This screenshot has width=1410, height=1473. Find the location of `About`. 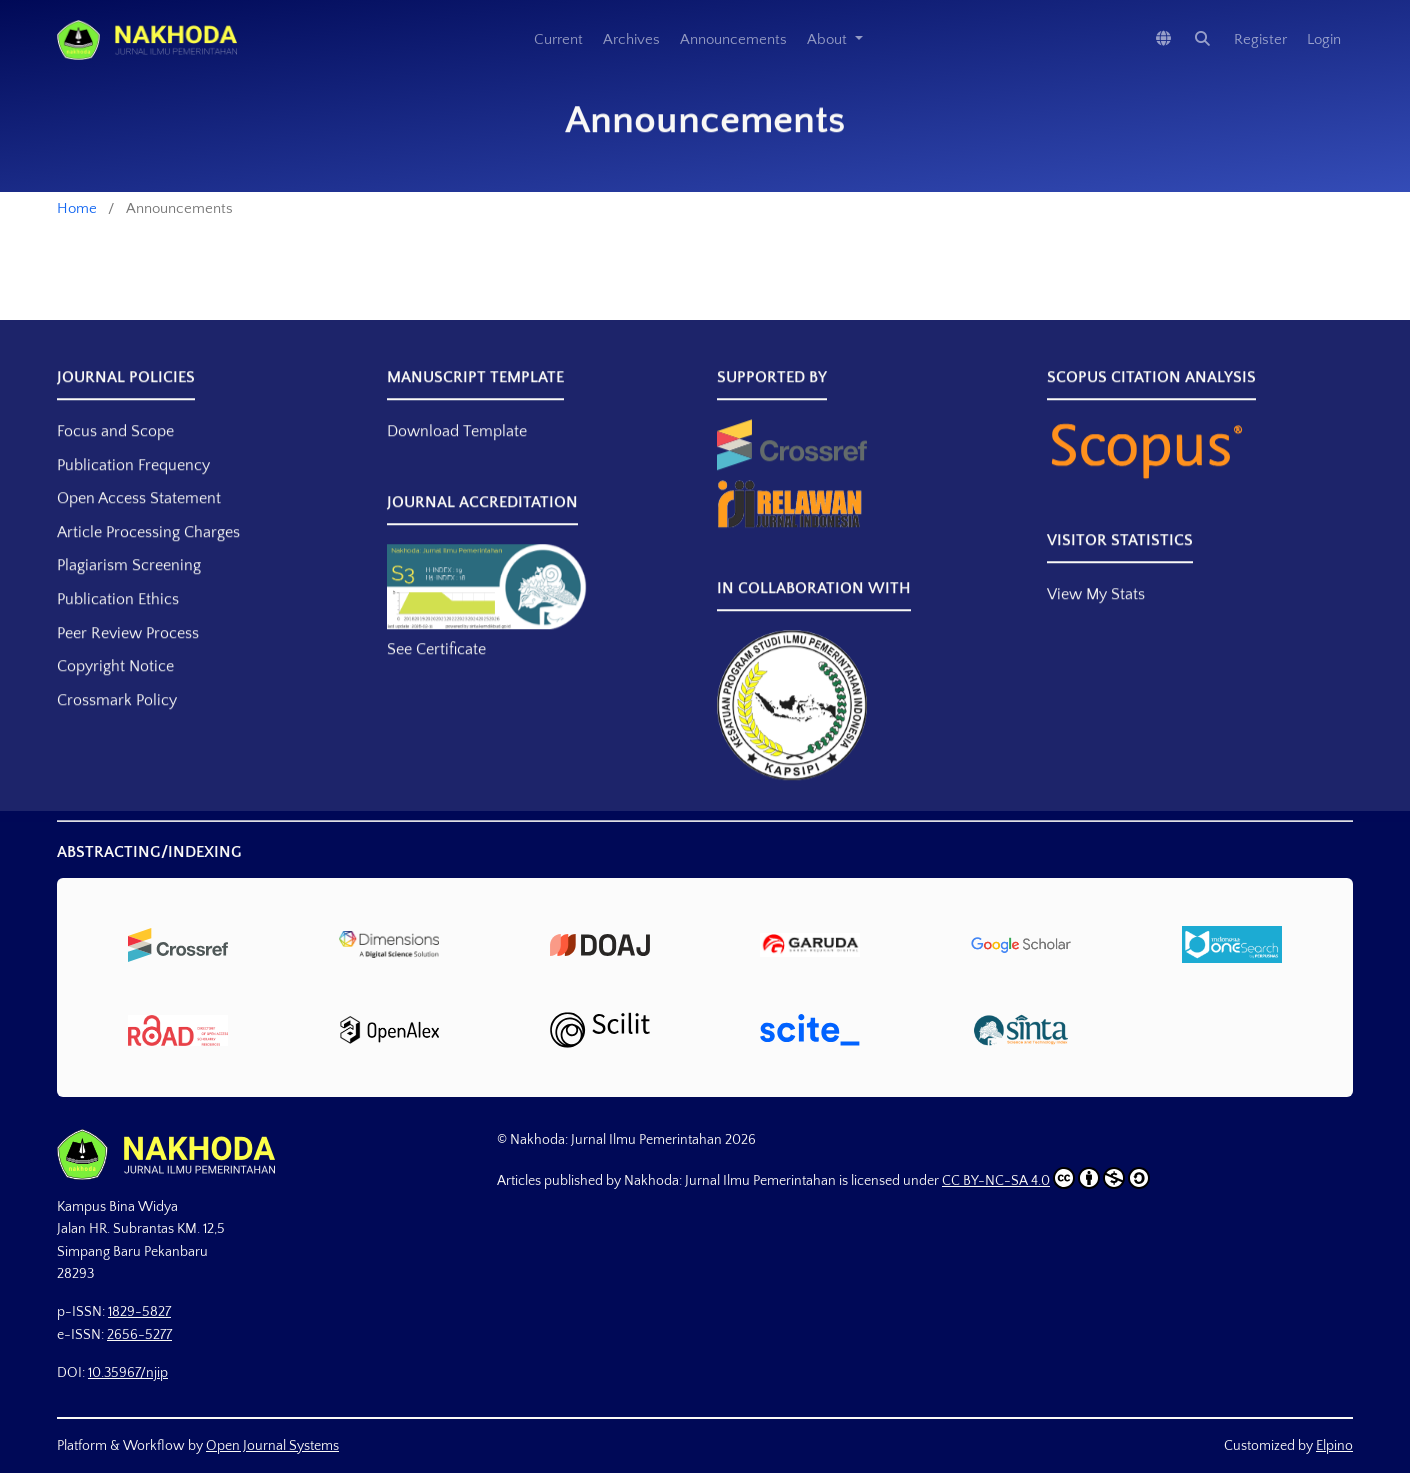

About is located at coordinates (829, 39).